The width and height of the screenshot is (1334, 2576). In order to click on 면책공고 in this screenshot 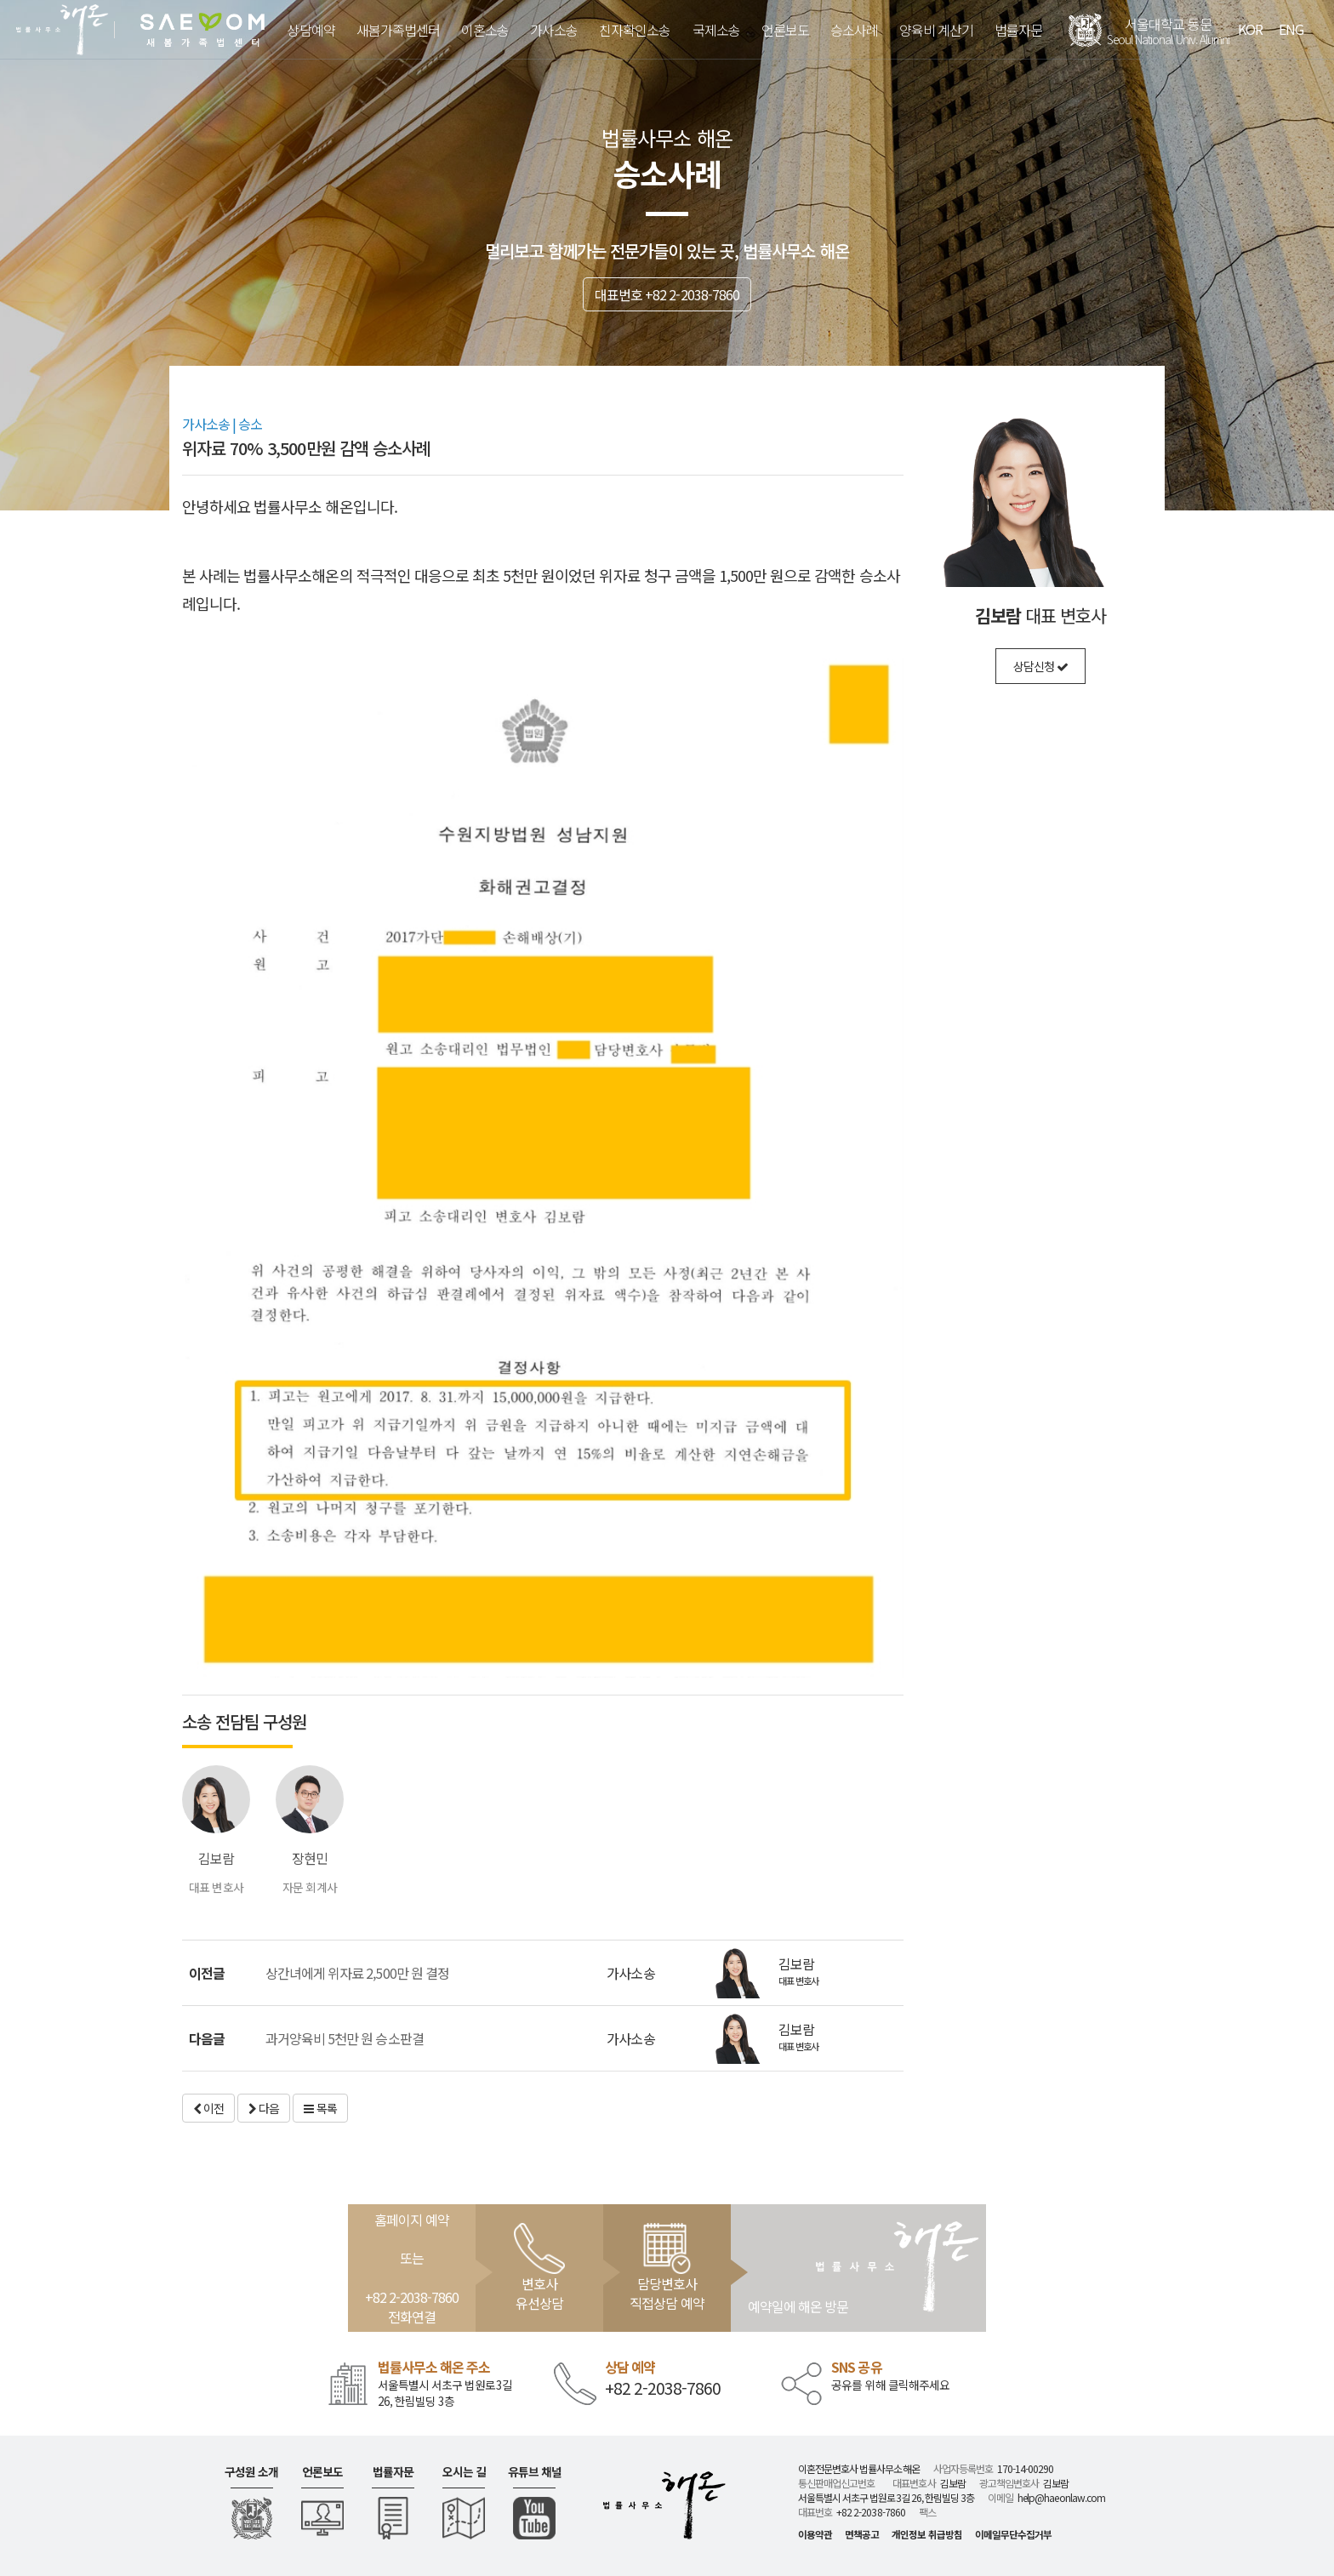, I will do `click(862, 2534)`.